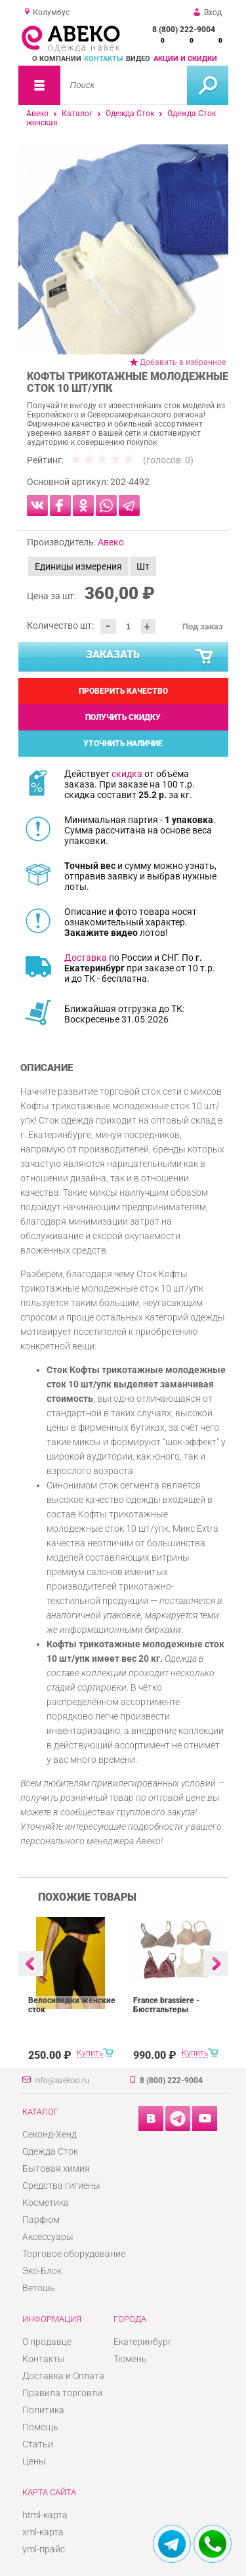 This screenshot has width=246, height=2576. Describe the element at coordinates (40, 2427) in the screenshot. I see `Помощь` at that location.